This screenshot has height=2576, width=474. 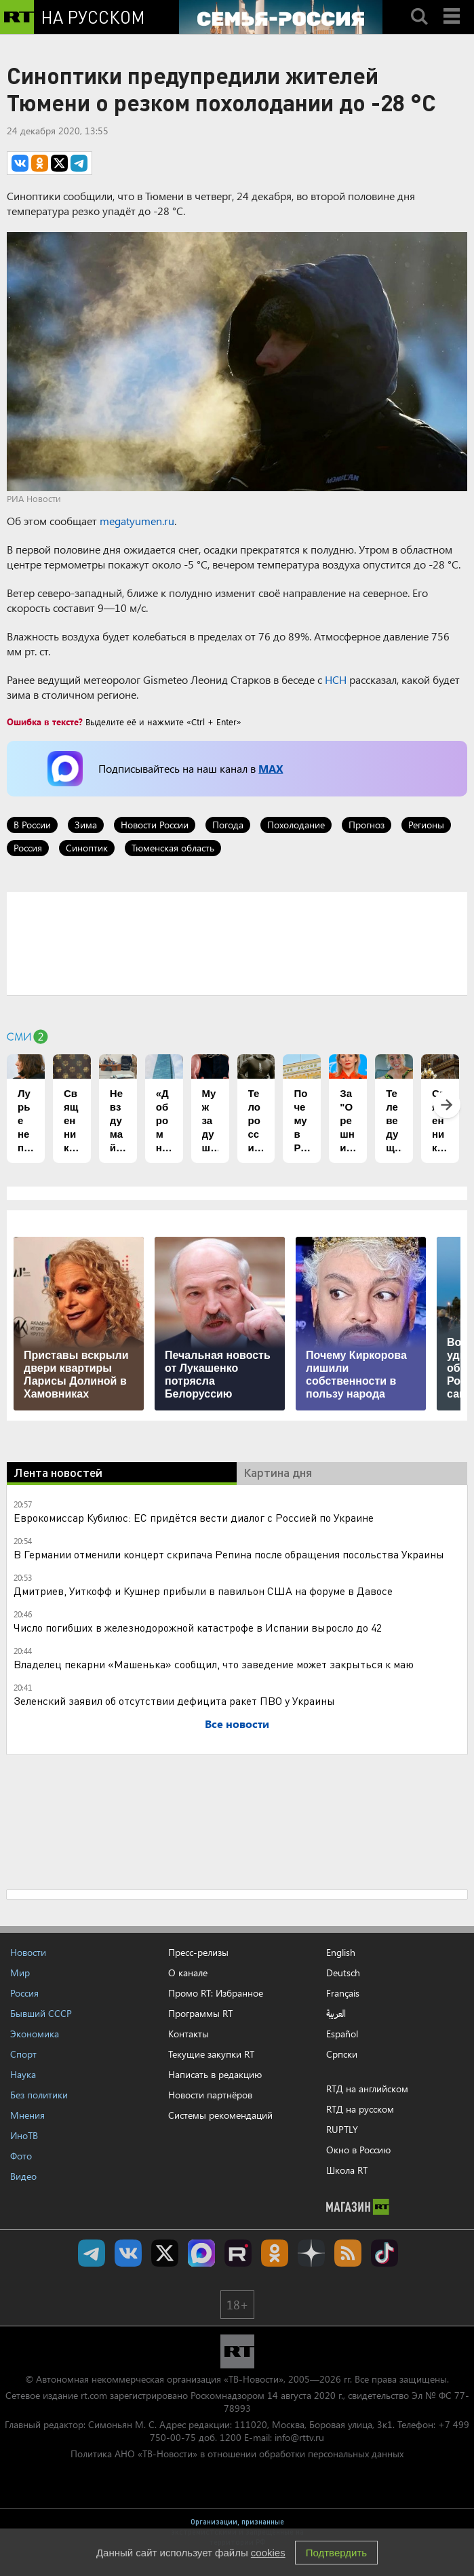 I want to click on Español, so click(x=342, y=2034).